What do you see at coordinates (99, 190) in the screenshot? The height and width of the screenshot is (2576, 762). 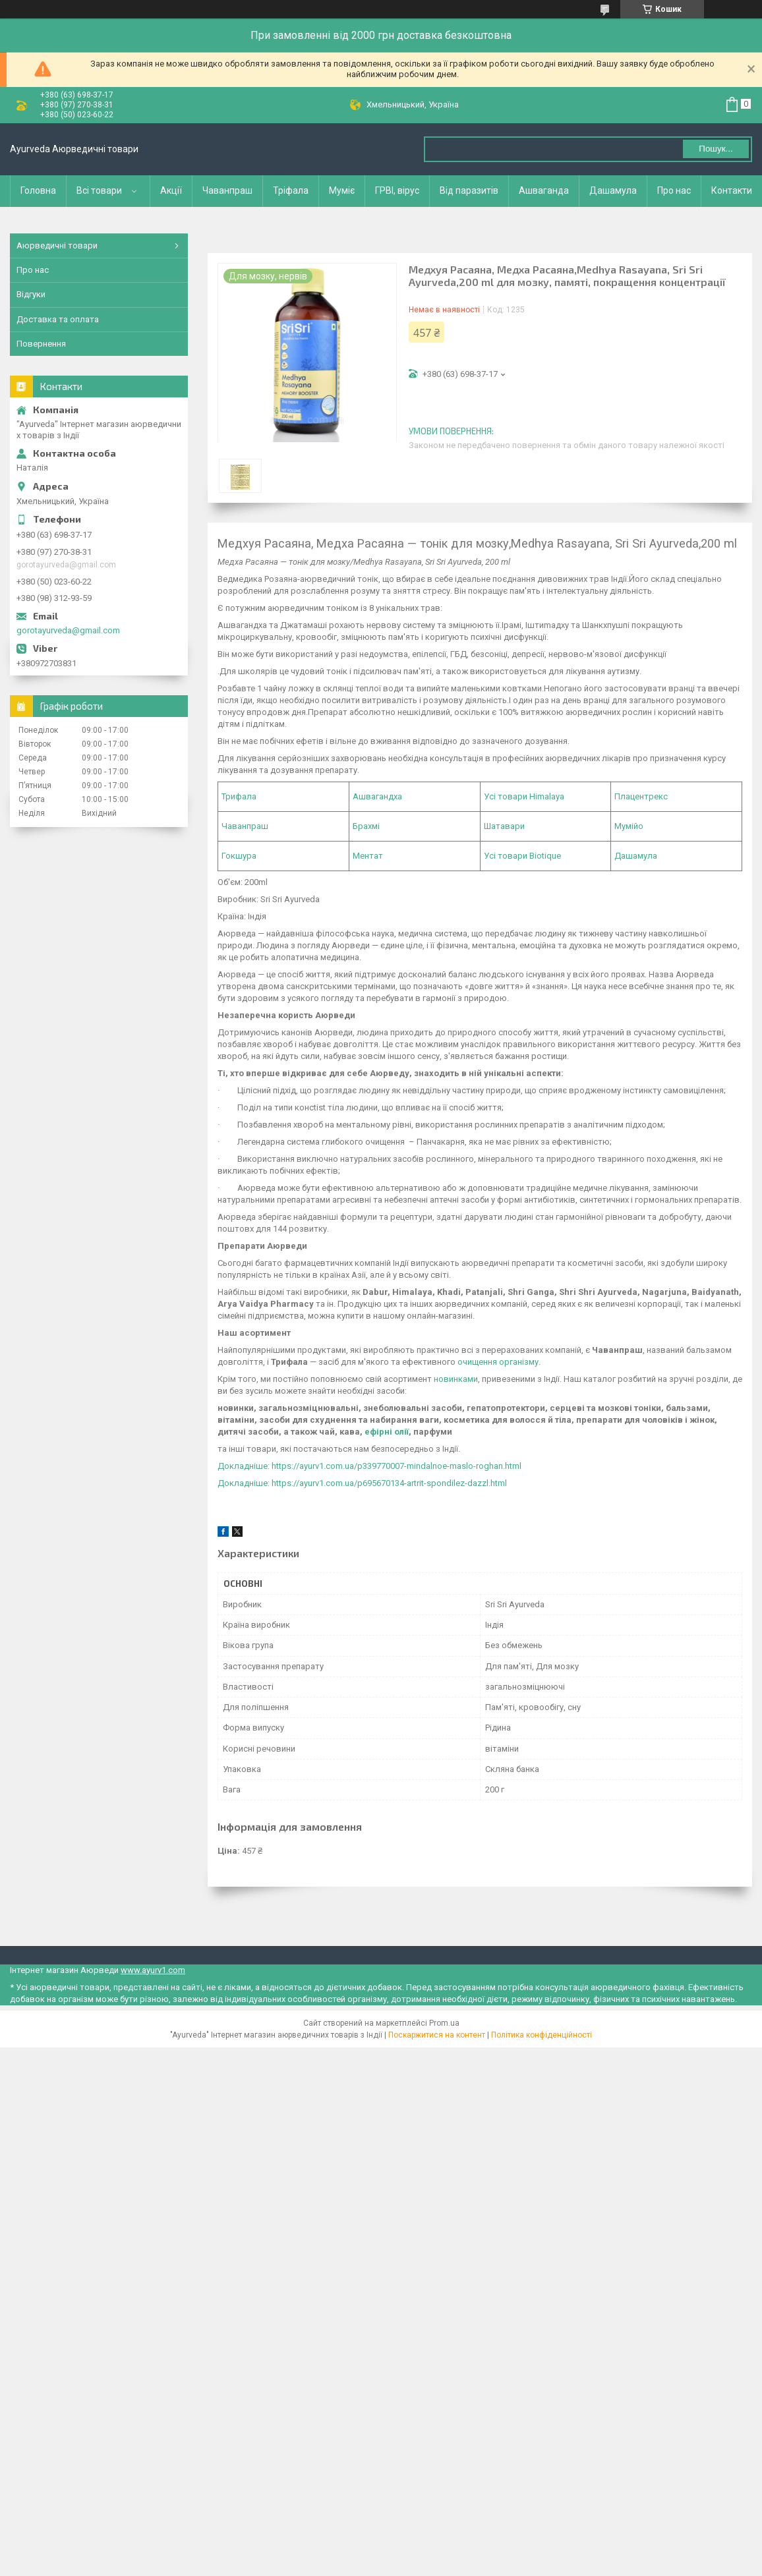 I see `Всі товари` at bounding box center [99, 190].